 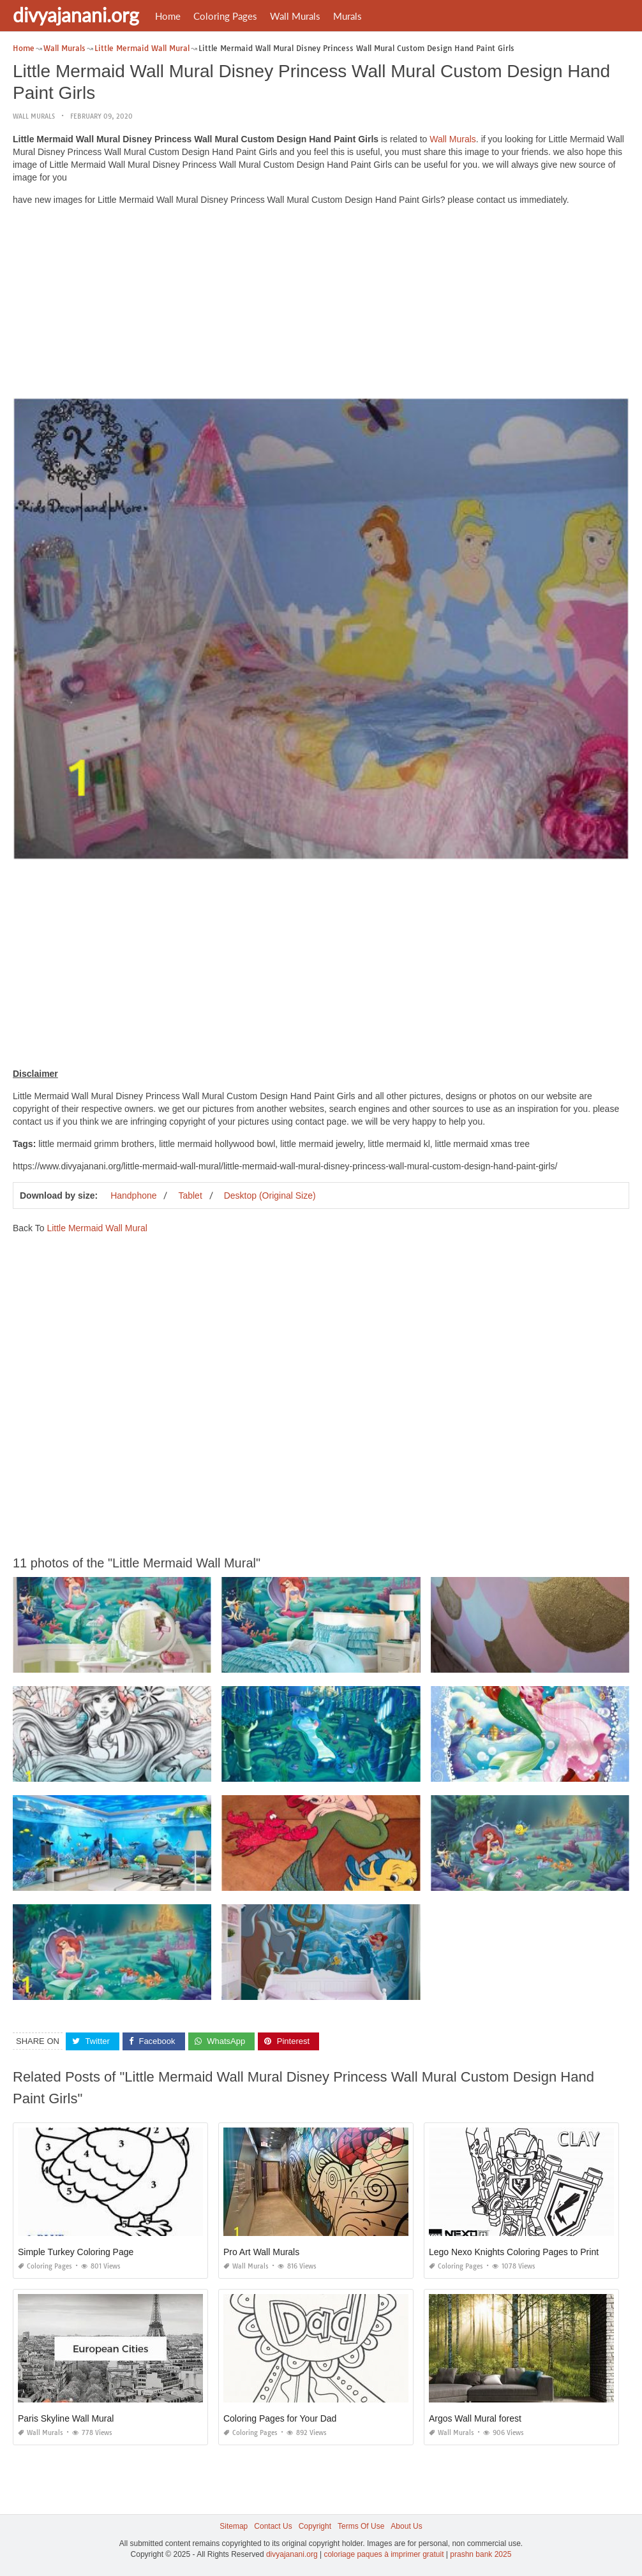 I want to click on divyajanani.org, so click(x=76, y=14).